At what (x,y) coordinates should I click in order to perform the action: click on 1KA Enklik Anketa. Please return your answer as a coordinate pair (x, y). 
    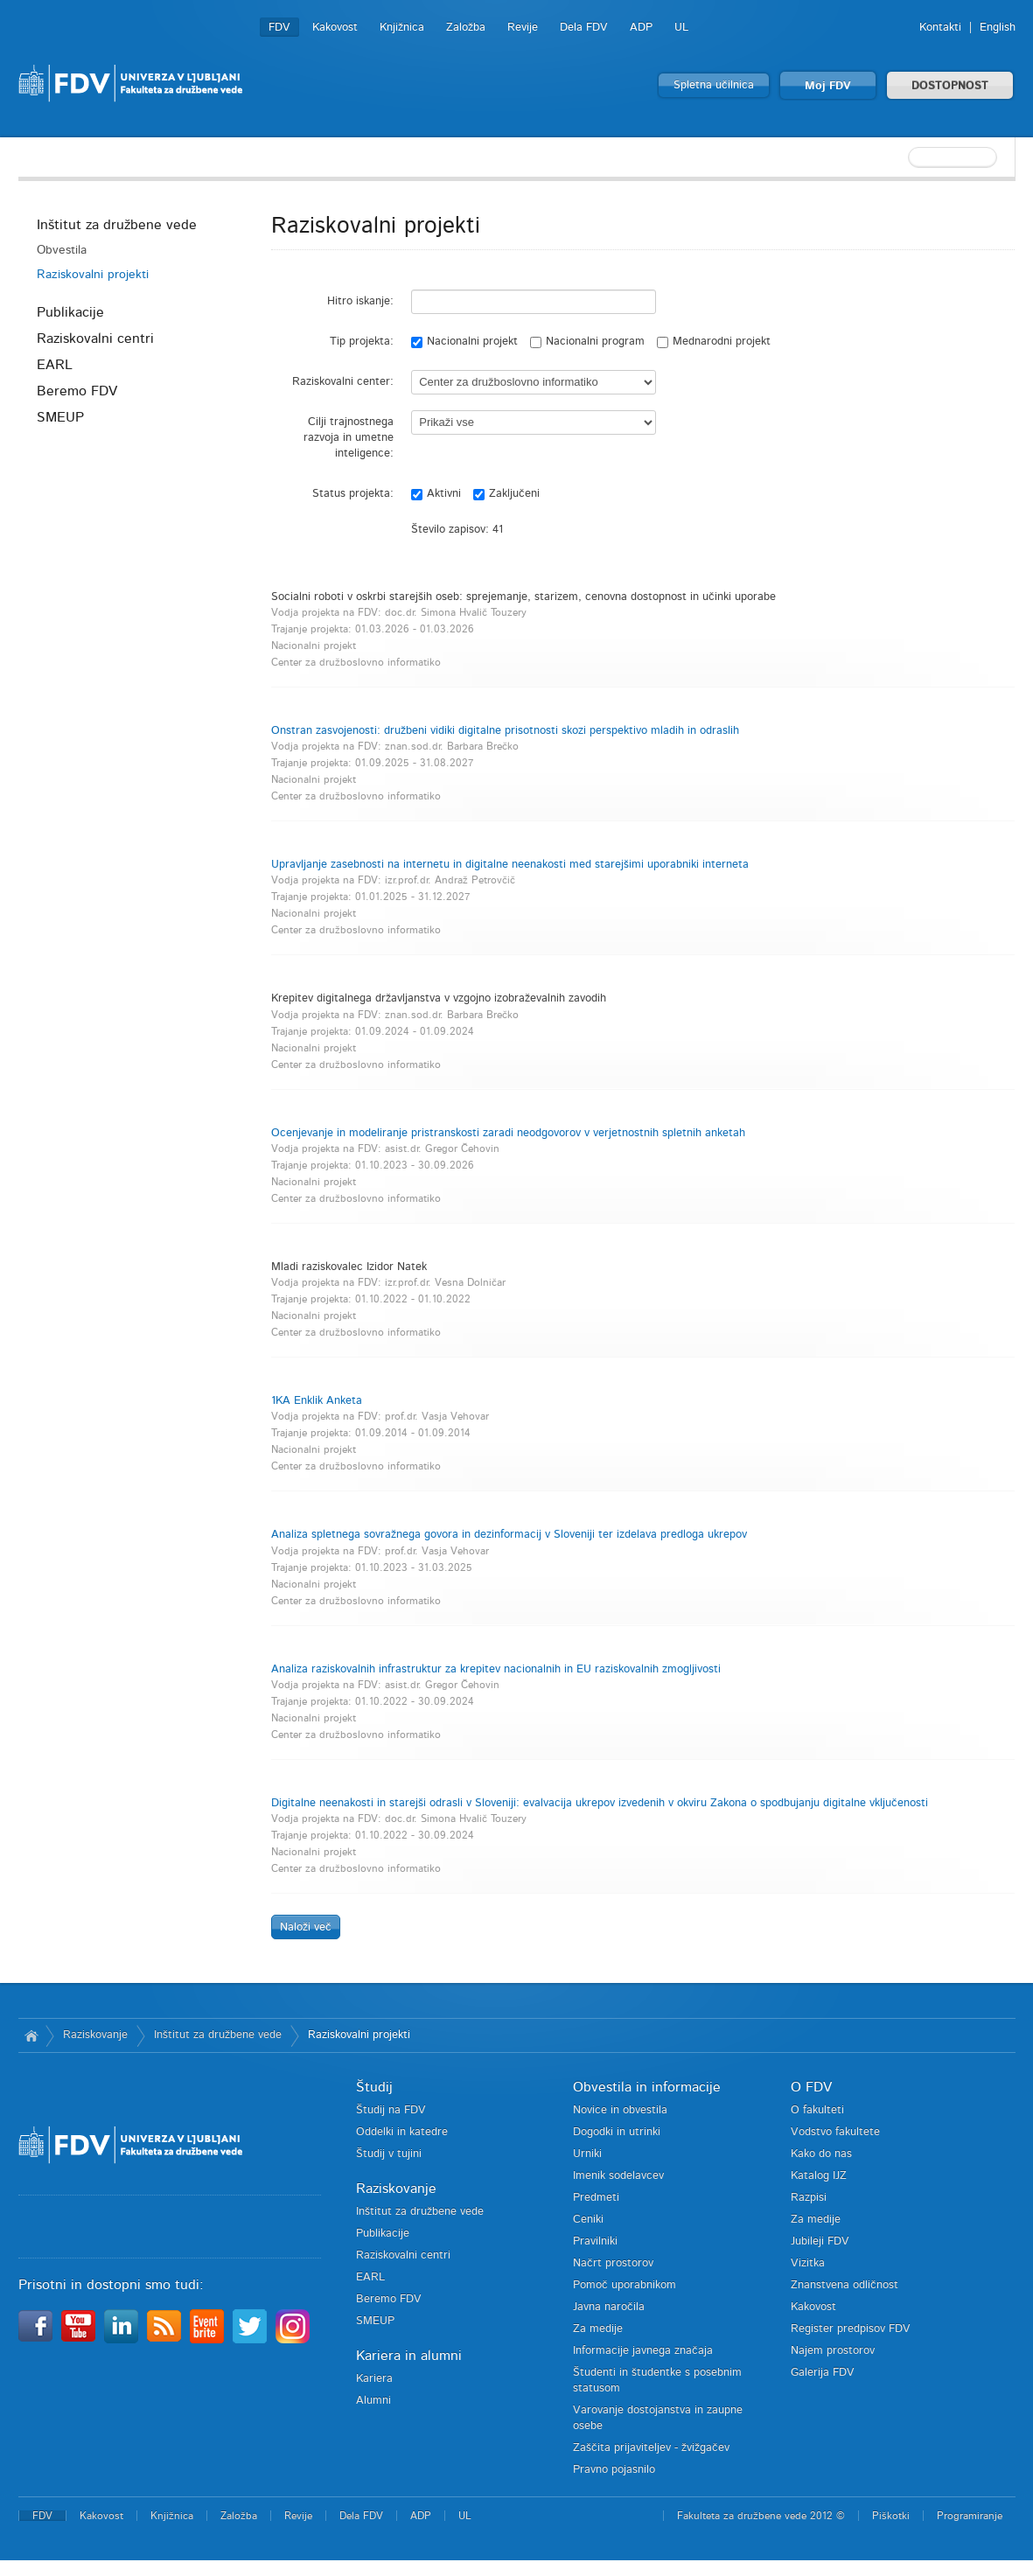
    Looking at the image, I should click on (316, 1401).